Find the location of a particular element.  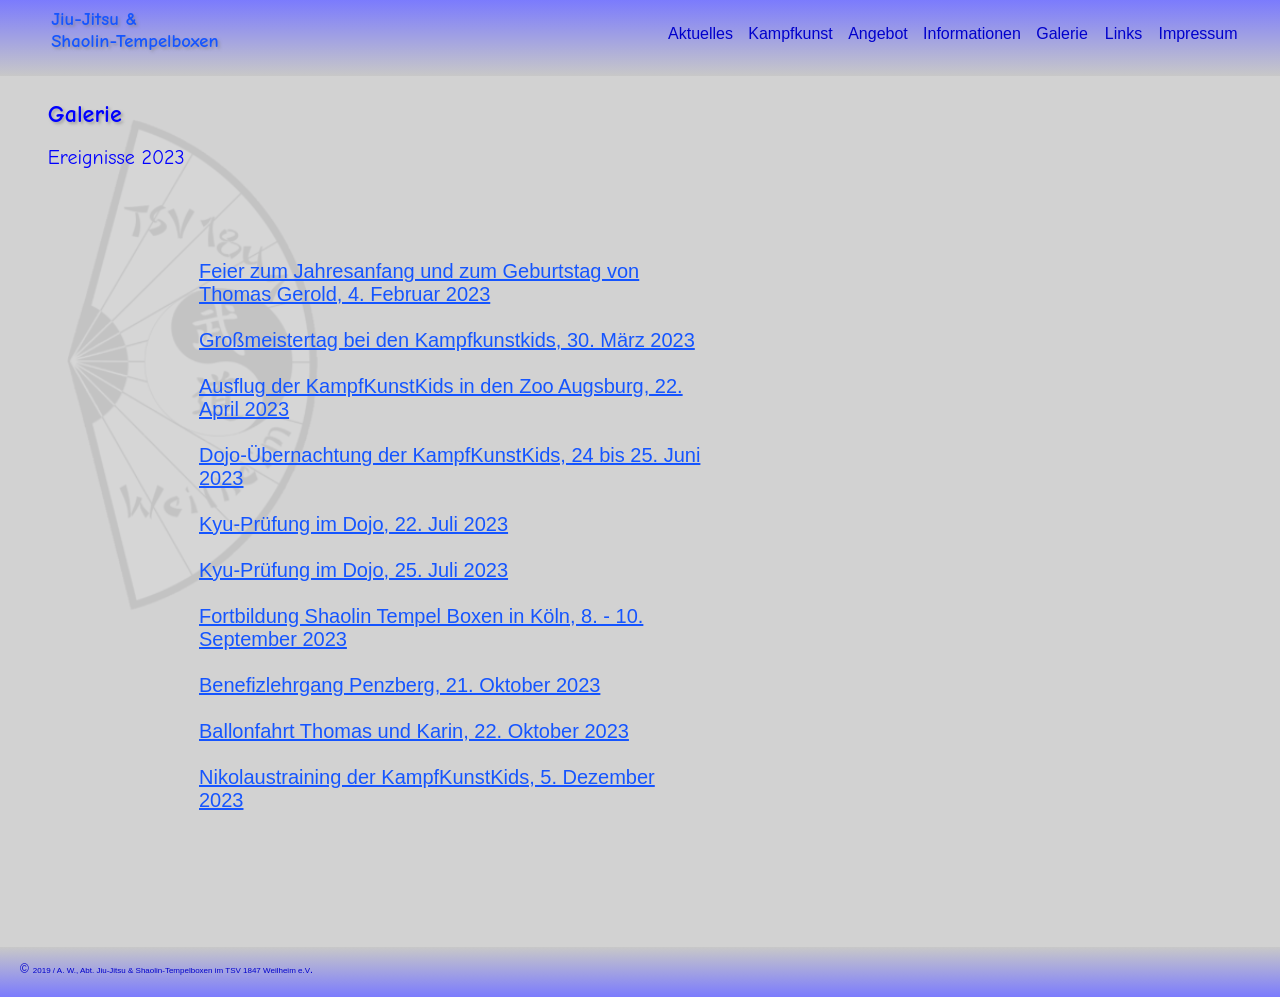

Feier zum Jahresanfang und zum Geburtstag von Thomas Gerold, 4. Februar 2023 is located at coordinates (419, 282).